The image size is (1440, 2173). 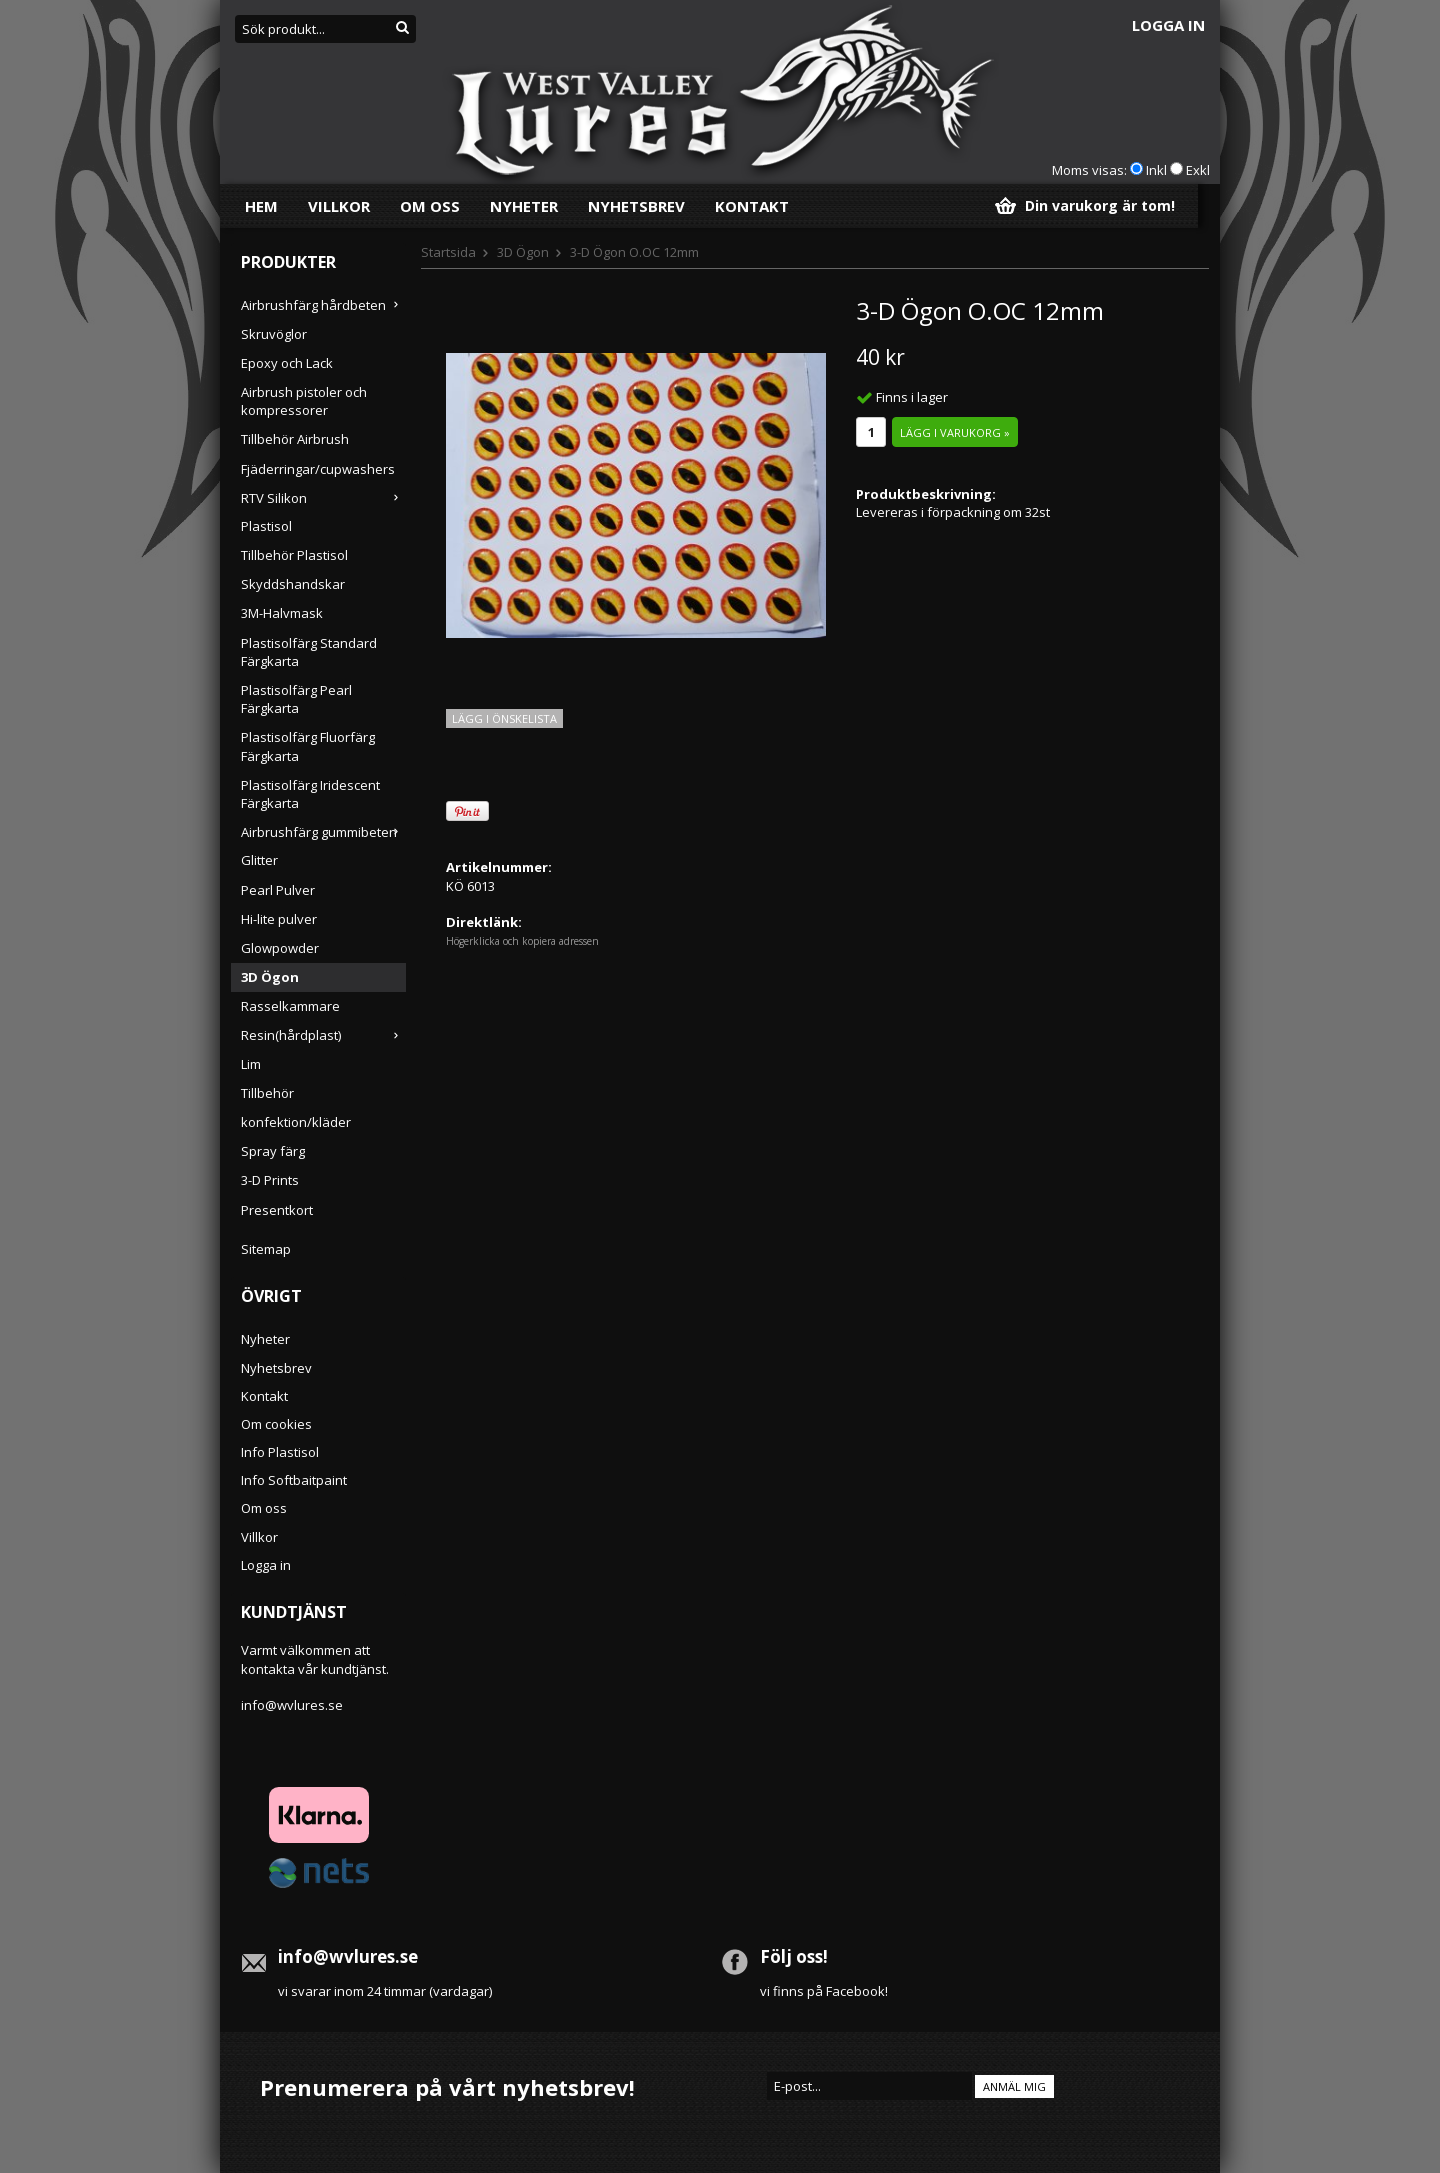 I want to click on konfektion/kläder, so click(x=296, y=1122).